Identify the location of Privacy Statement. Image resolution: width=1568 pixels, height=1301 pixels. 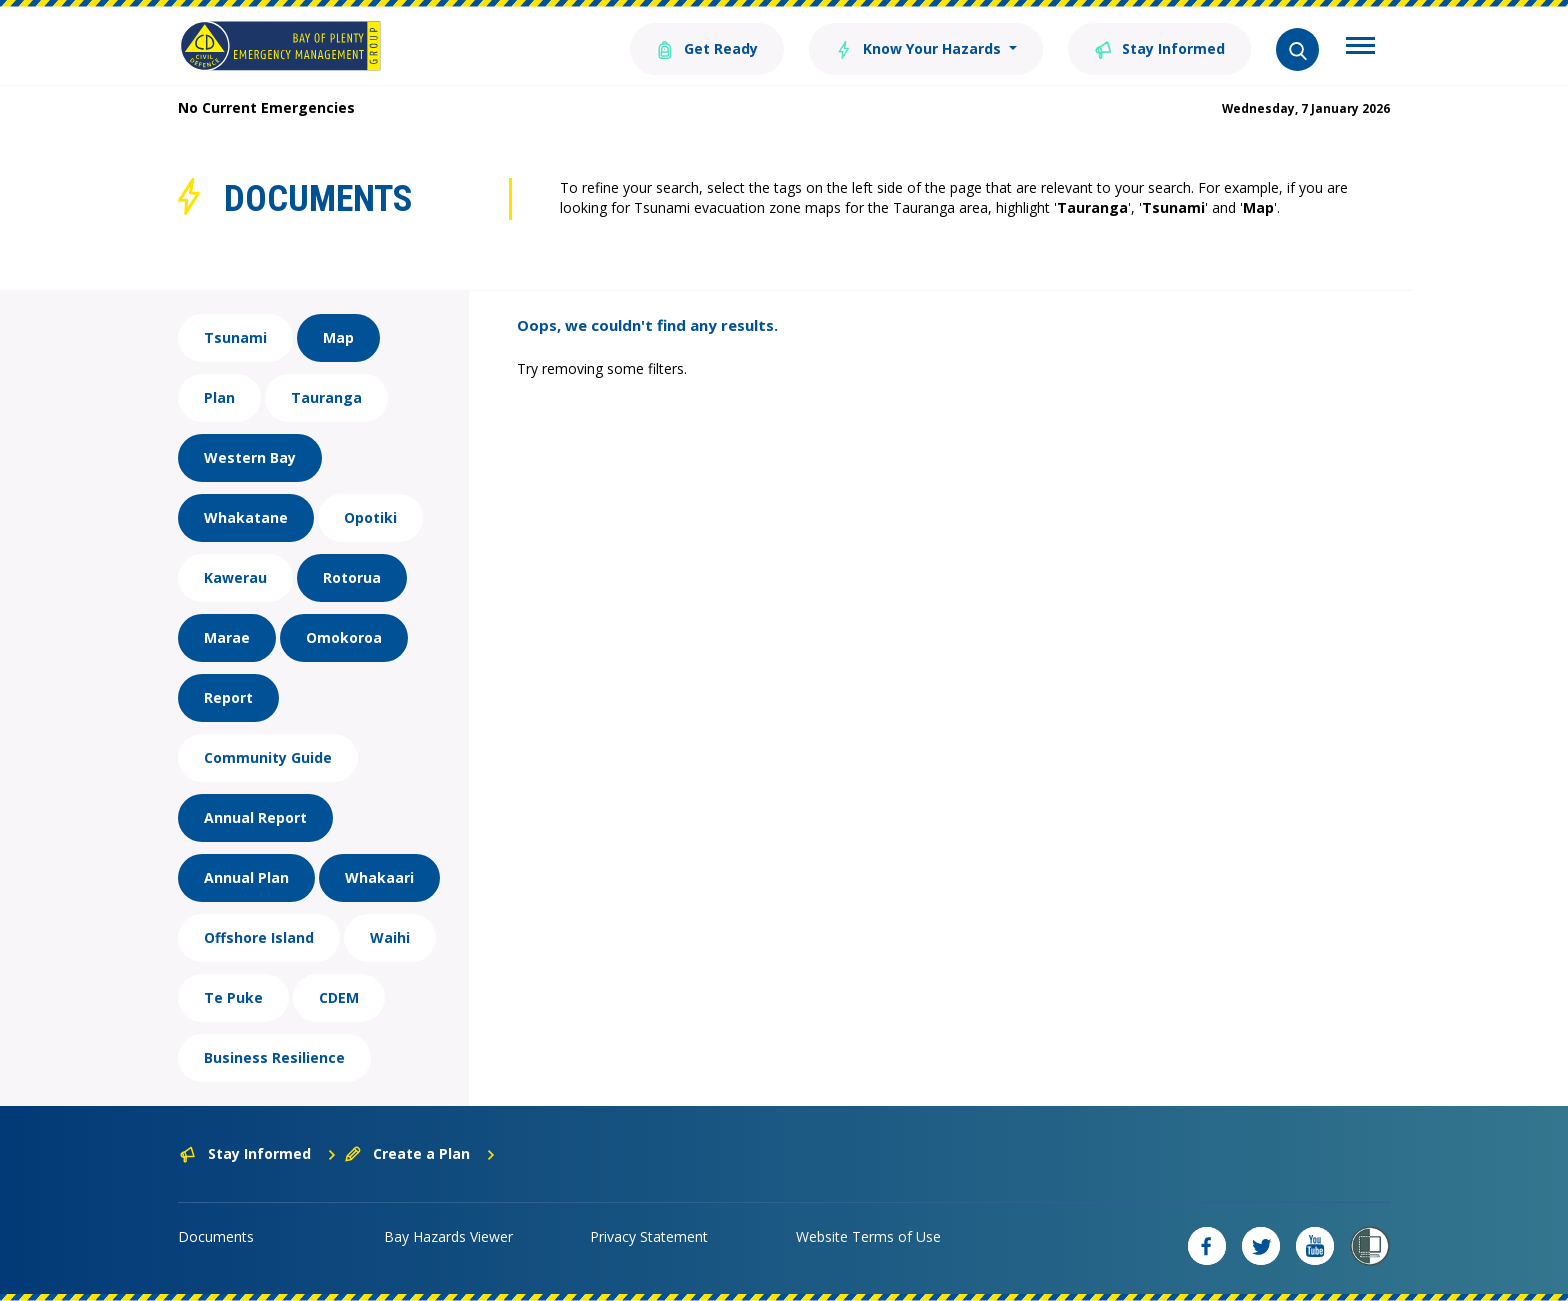
(649, 1236).